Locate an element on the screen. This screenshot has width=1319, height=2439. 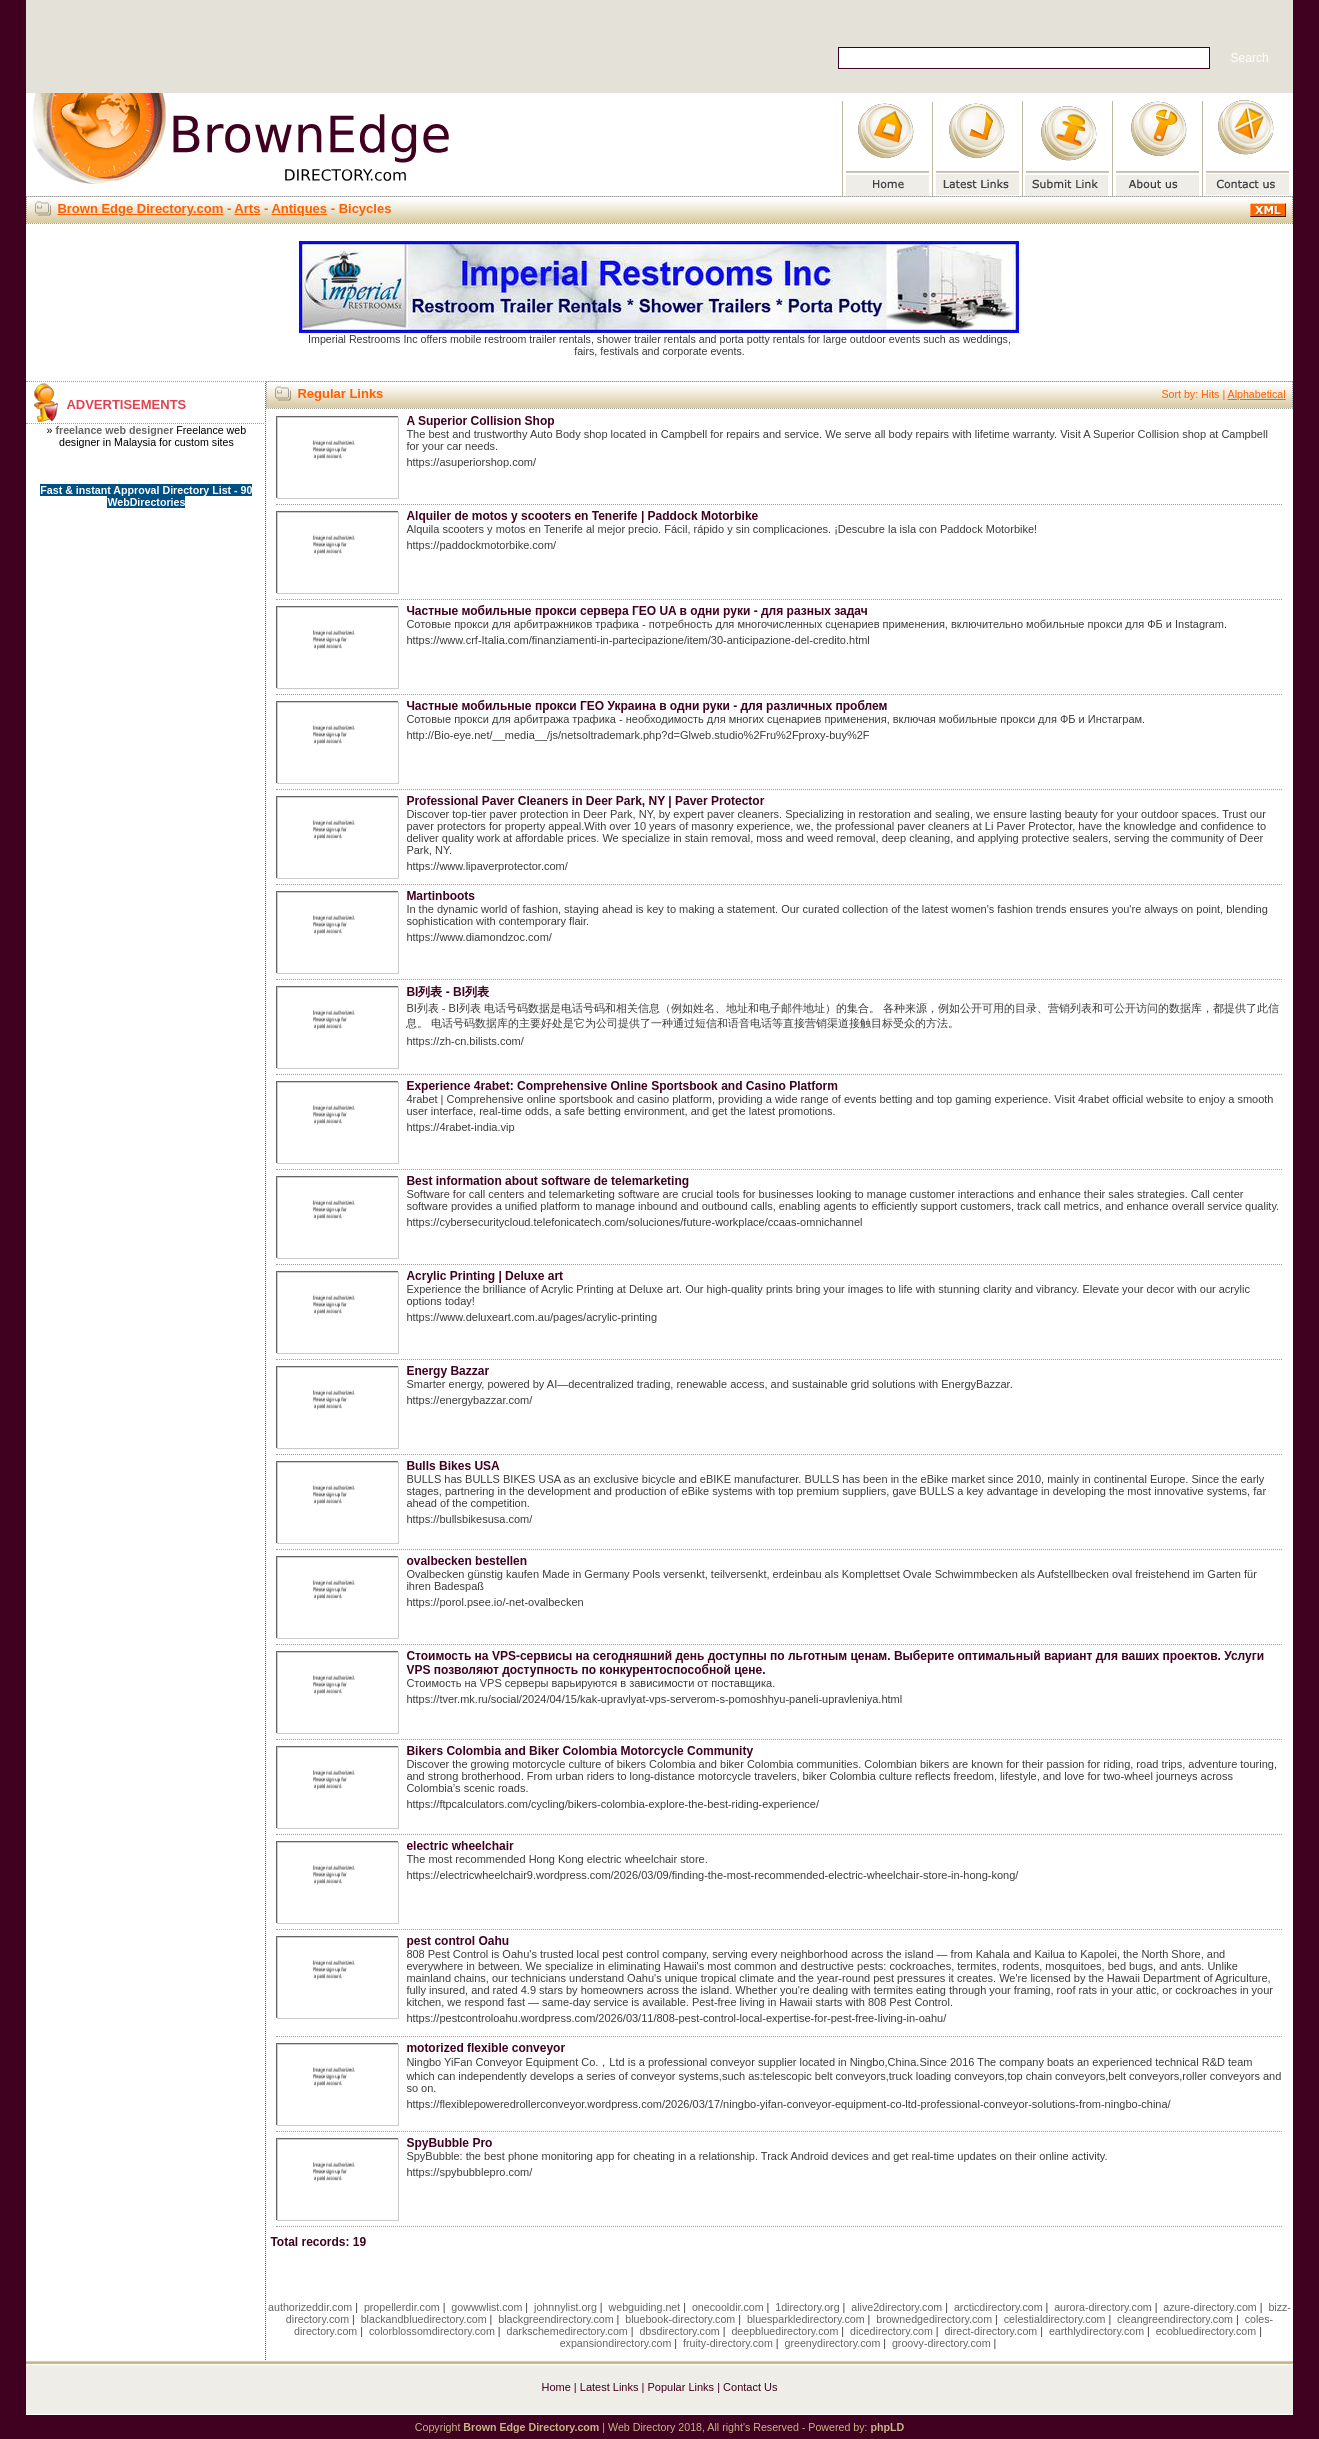
Popular Links is located at coordinates (680, 2387).